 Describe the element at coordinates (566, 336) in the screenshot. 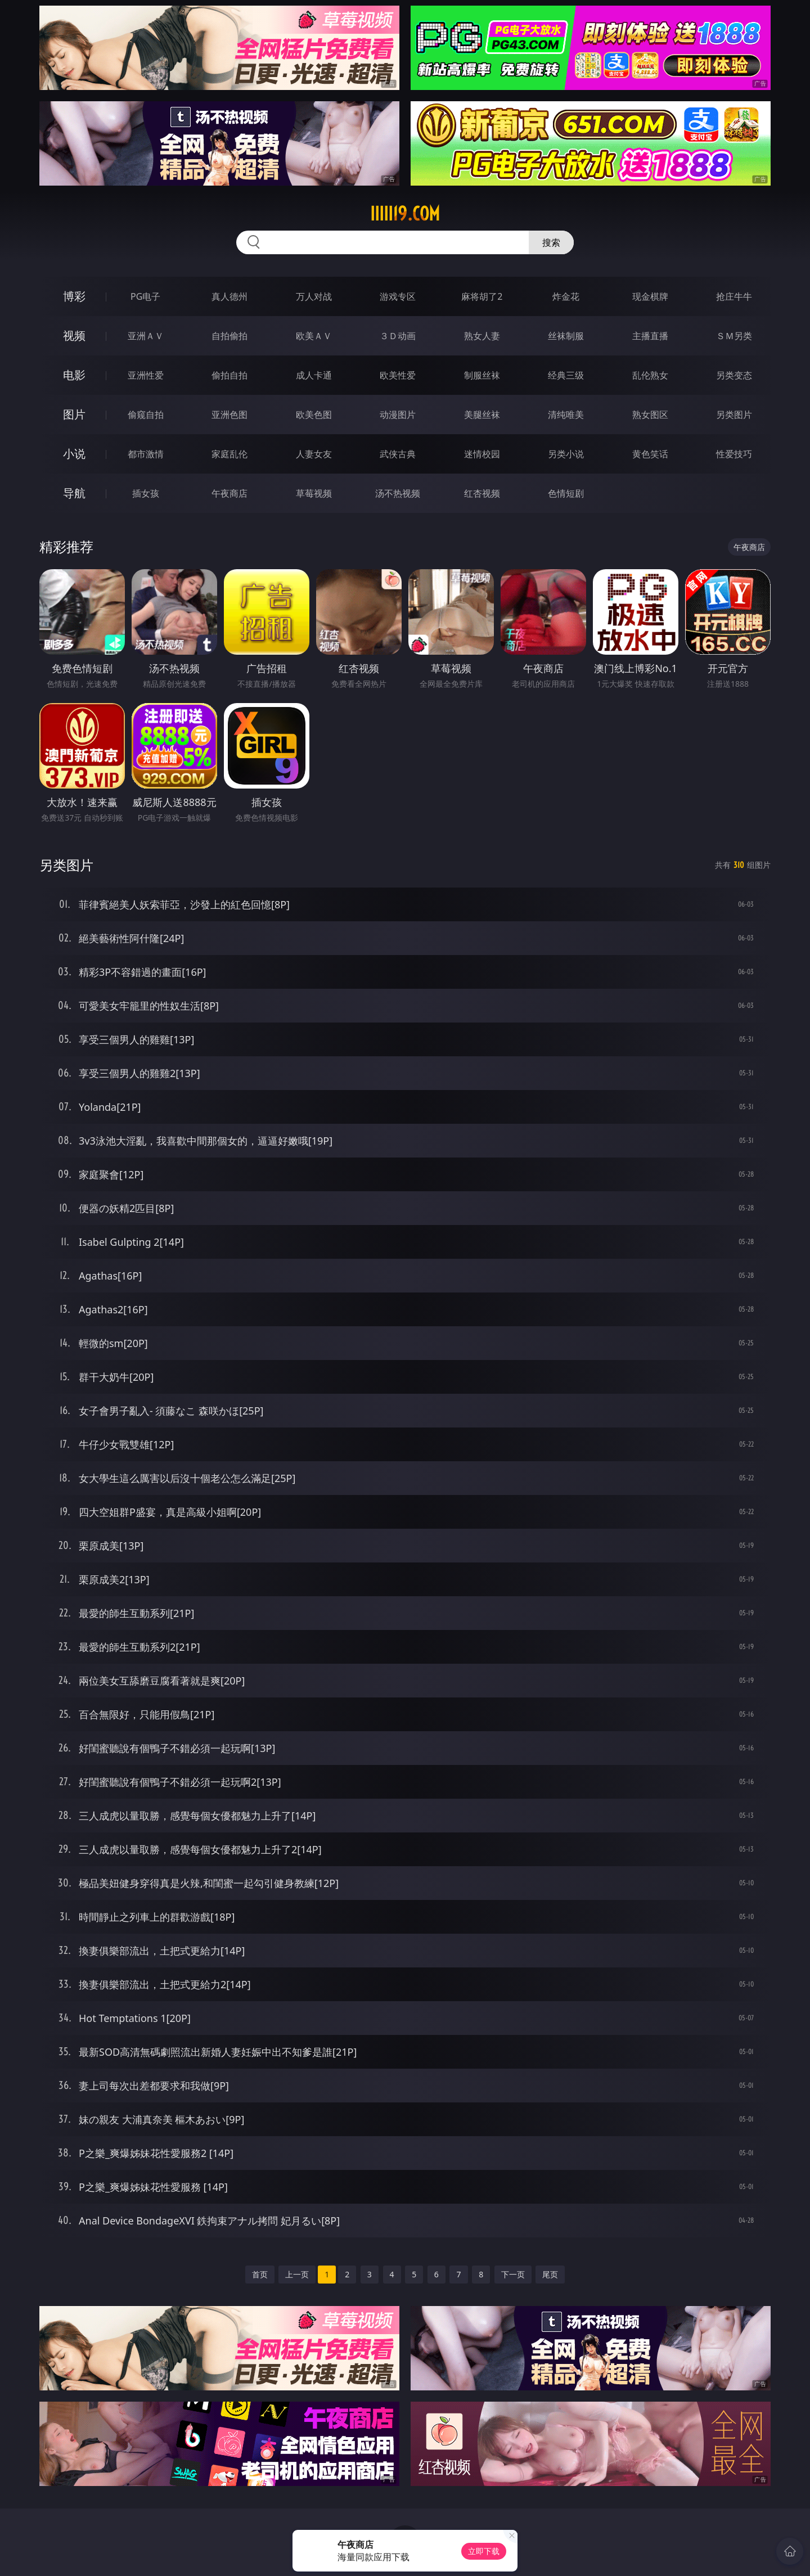

I see `丝袜制服` at that location.